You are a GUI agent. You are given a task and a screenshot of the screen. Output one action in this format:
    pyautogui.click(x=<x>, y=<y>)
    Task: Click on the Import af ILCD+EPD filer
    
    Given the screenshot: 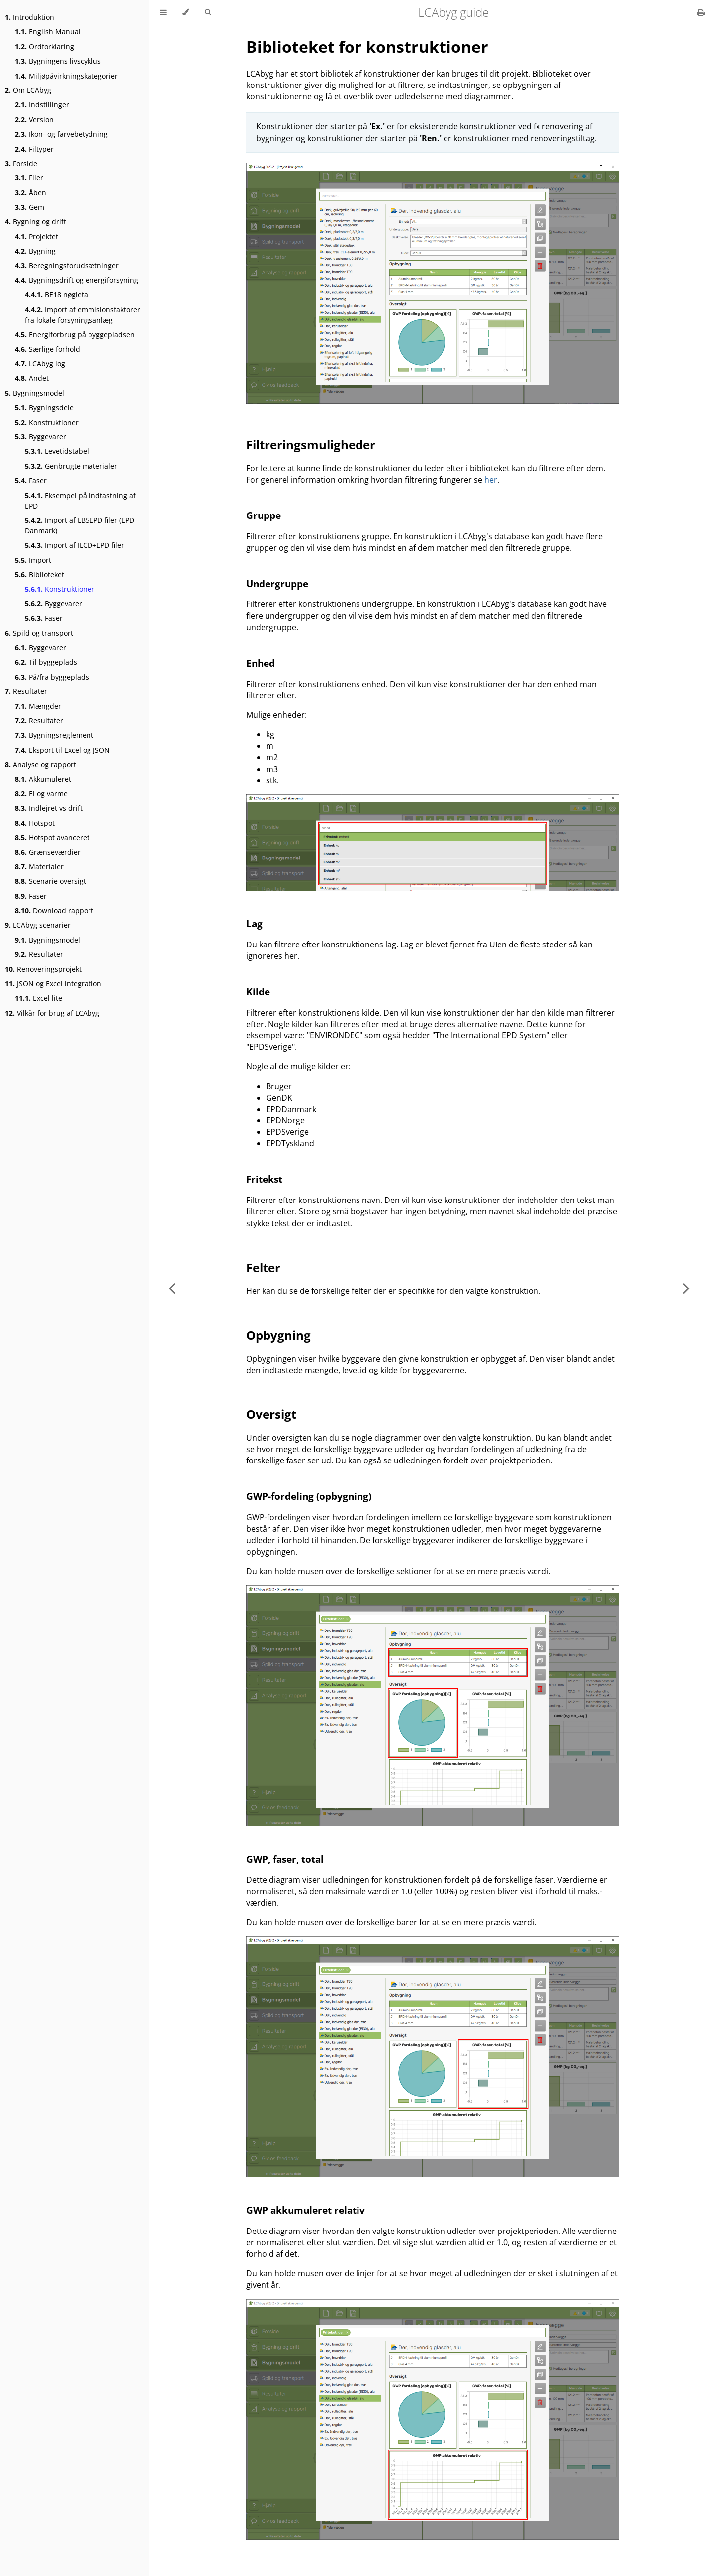 What is the action you would take?
    pyautogui.click(x=74, y=545)
    